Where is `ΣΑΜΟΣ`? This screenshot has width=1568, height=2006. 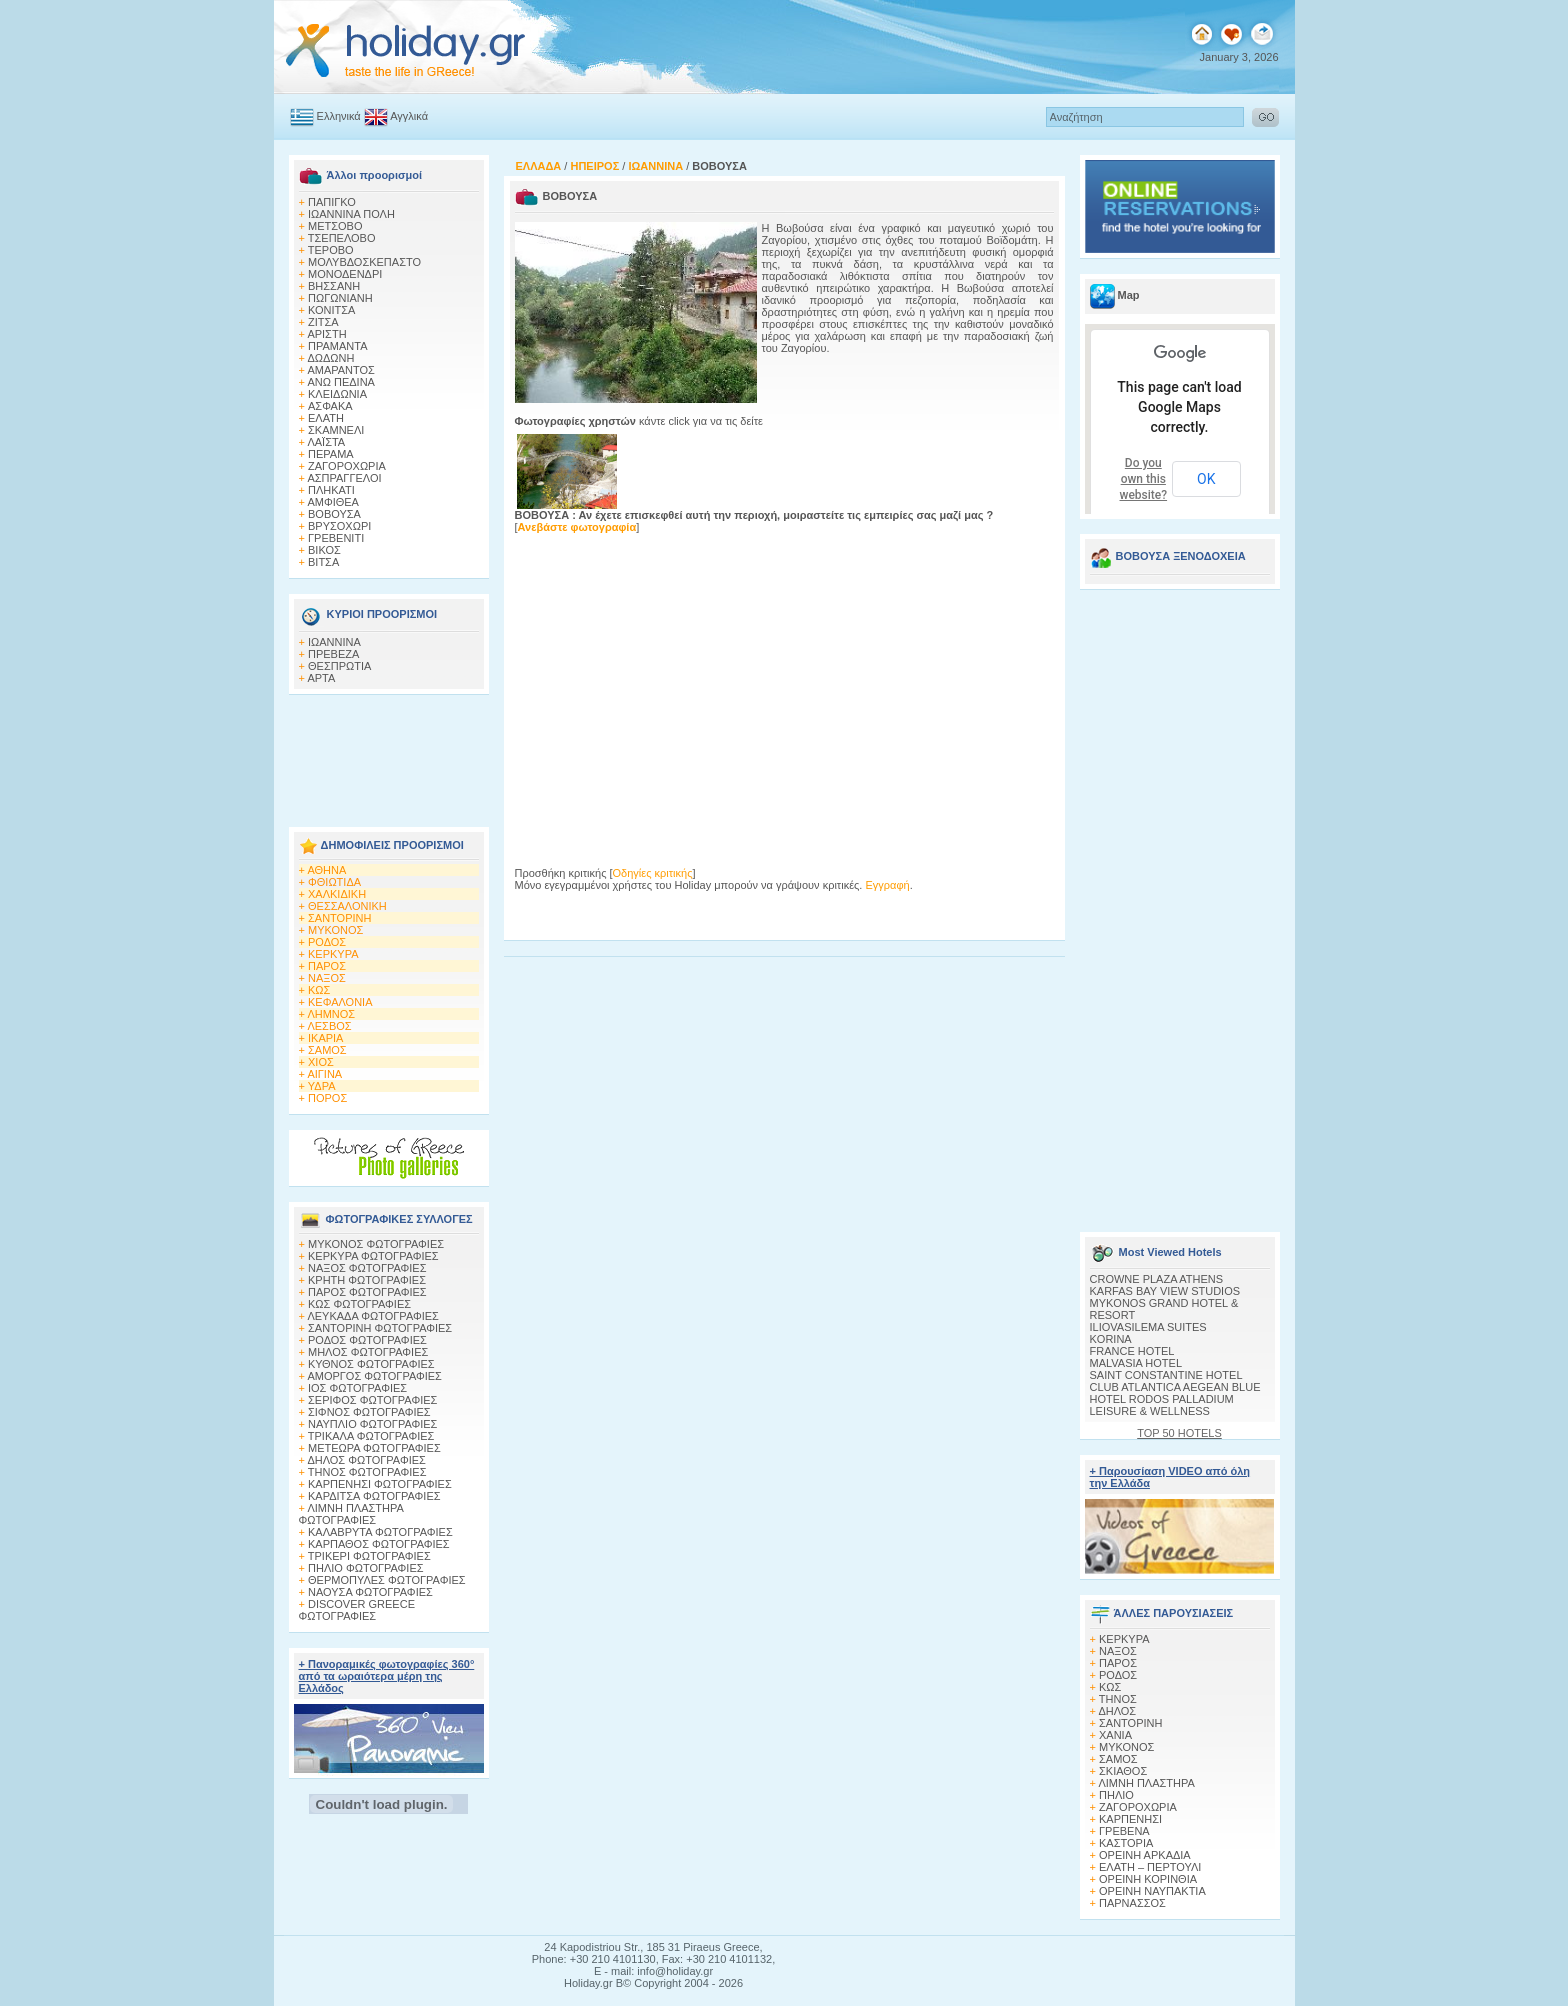
ΣΑΜΟΣ is located at coordinates (327, 1050).